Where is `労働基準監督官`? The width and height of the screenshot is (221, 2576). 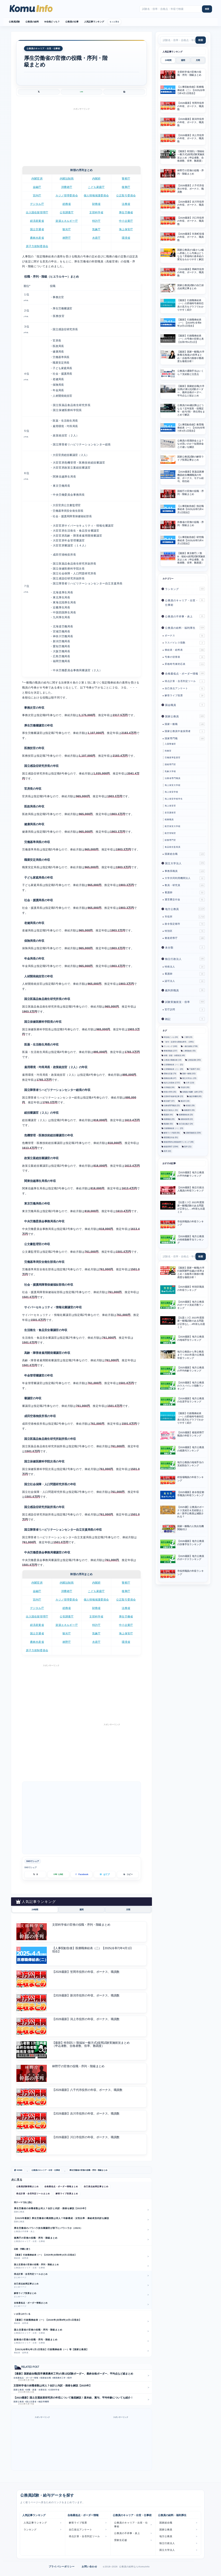 労働基準監督官 is located at coordinates (172, 757).